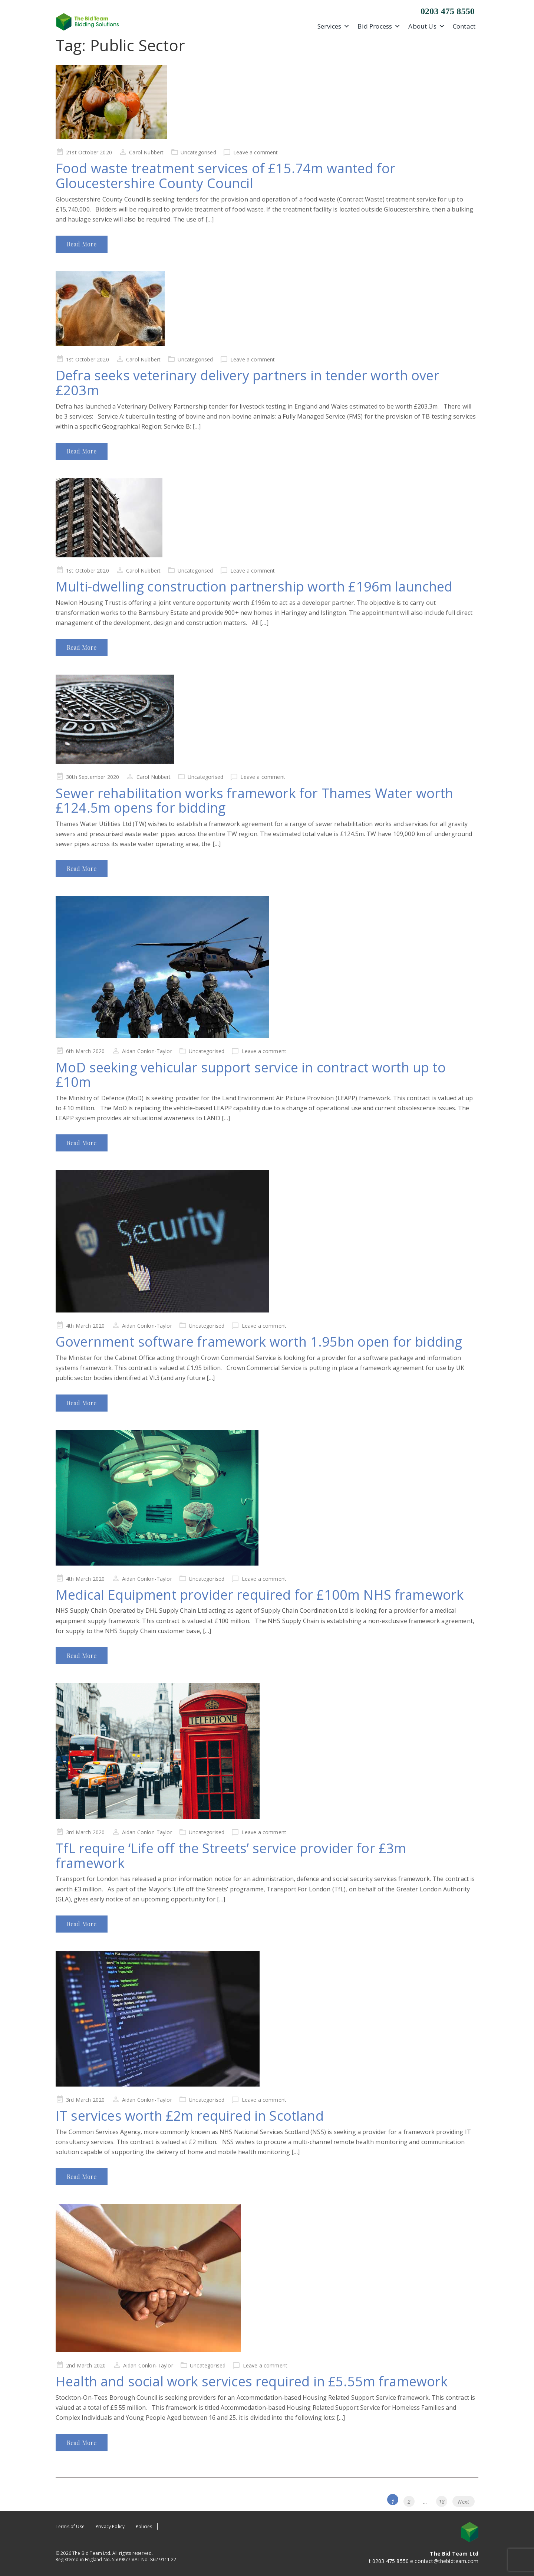 The width and height of the screenshot is (534, 2576). What do you see at coordinates (259, 1342) in the screenshot?
I see `Government software framework worth 1.95bn open for bidding` at bounding box center [259, 1342].